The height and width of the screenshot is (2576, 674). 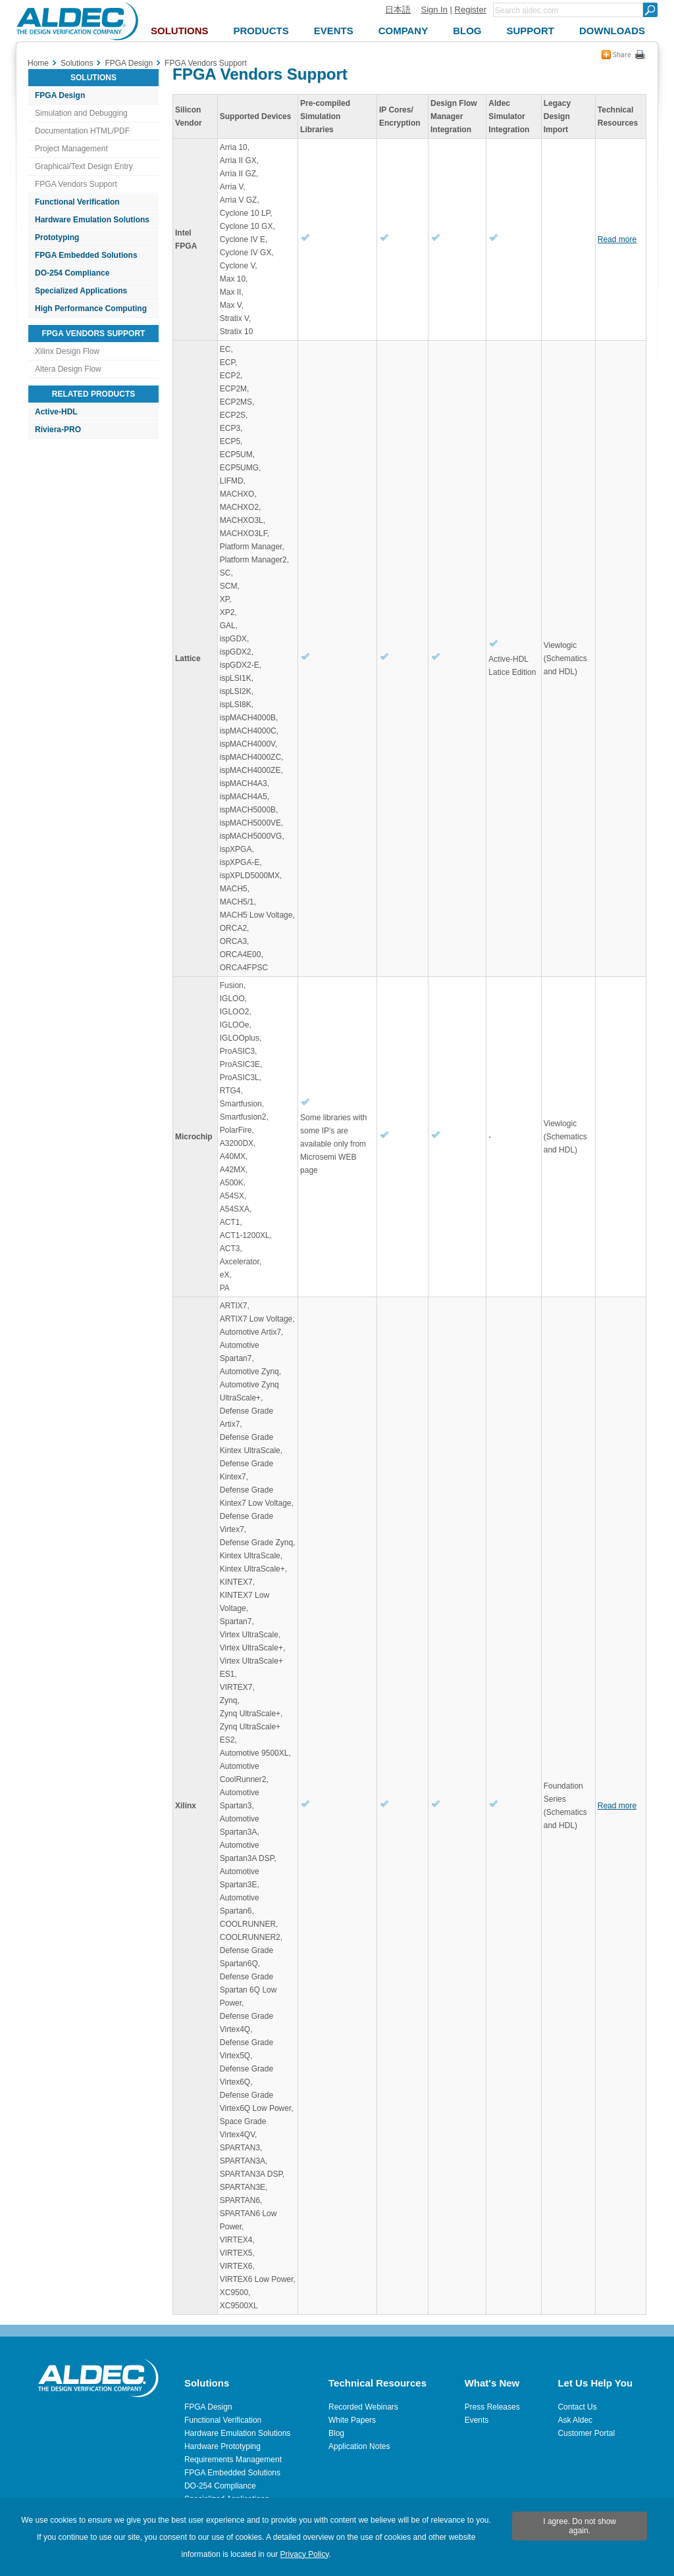 I want to click on Register, so click(x=470, y=9).